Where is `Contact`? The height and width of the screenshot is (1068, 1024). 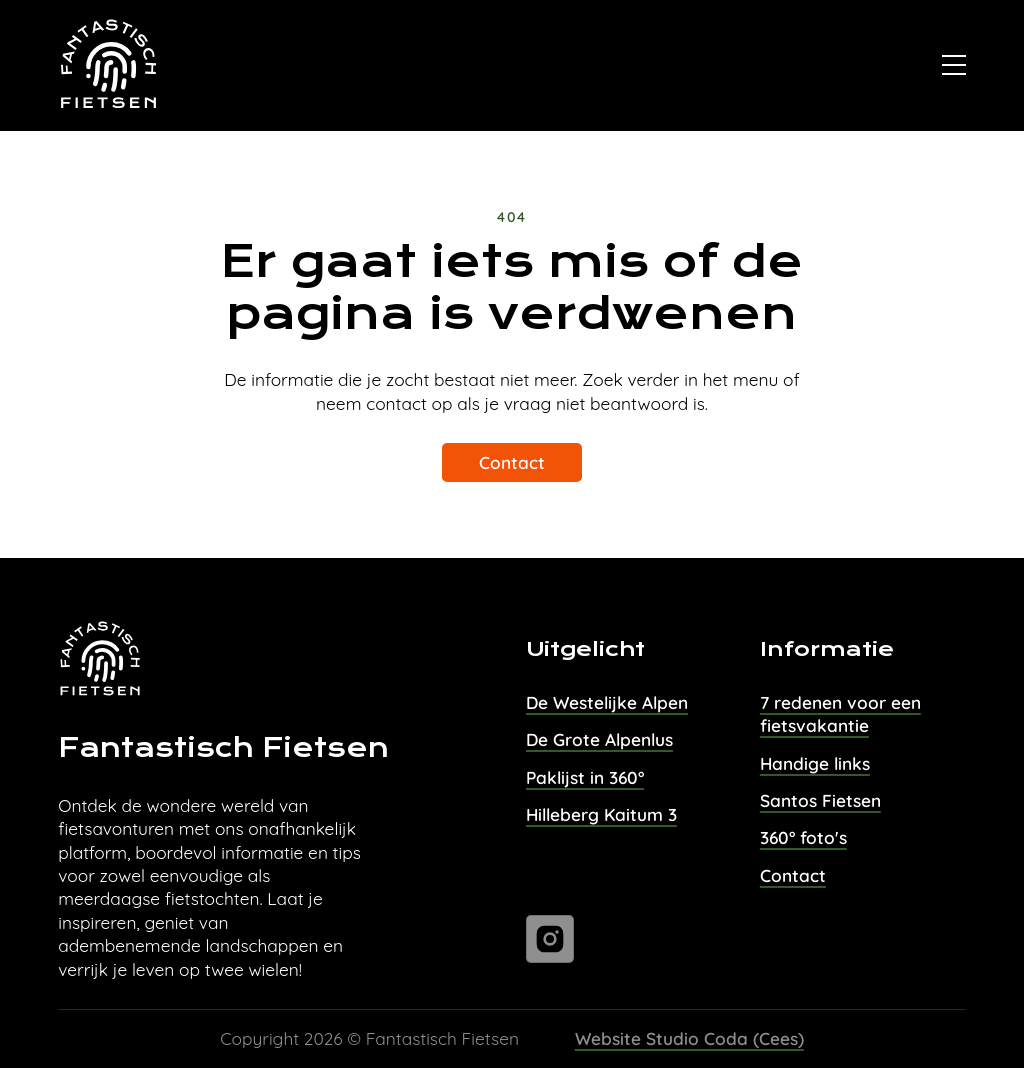
Contact is located at coordinates (512, 462).